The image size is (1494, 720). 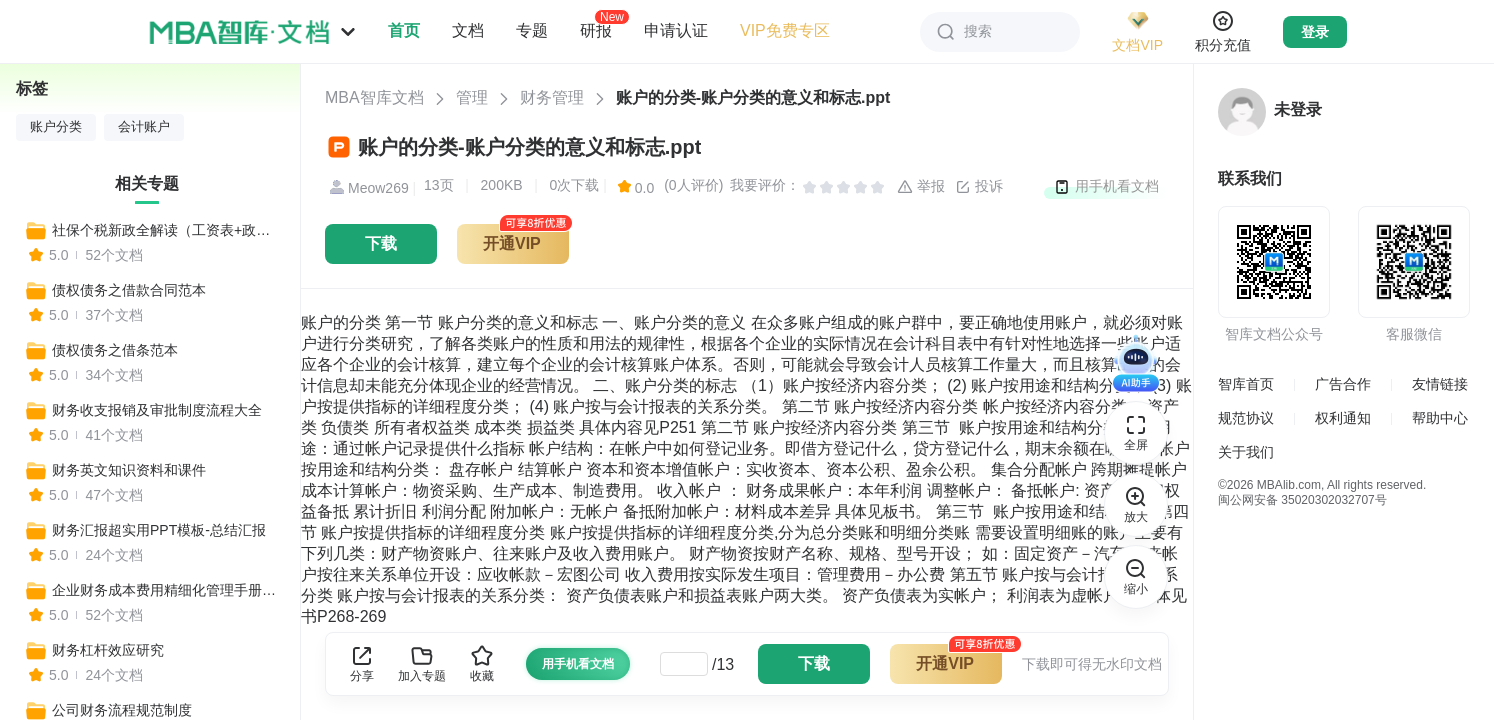 I want to click on 管理, so click(x=472, y=97).